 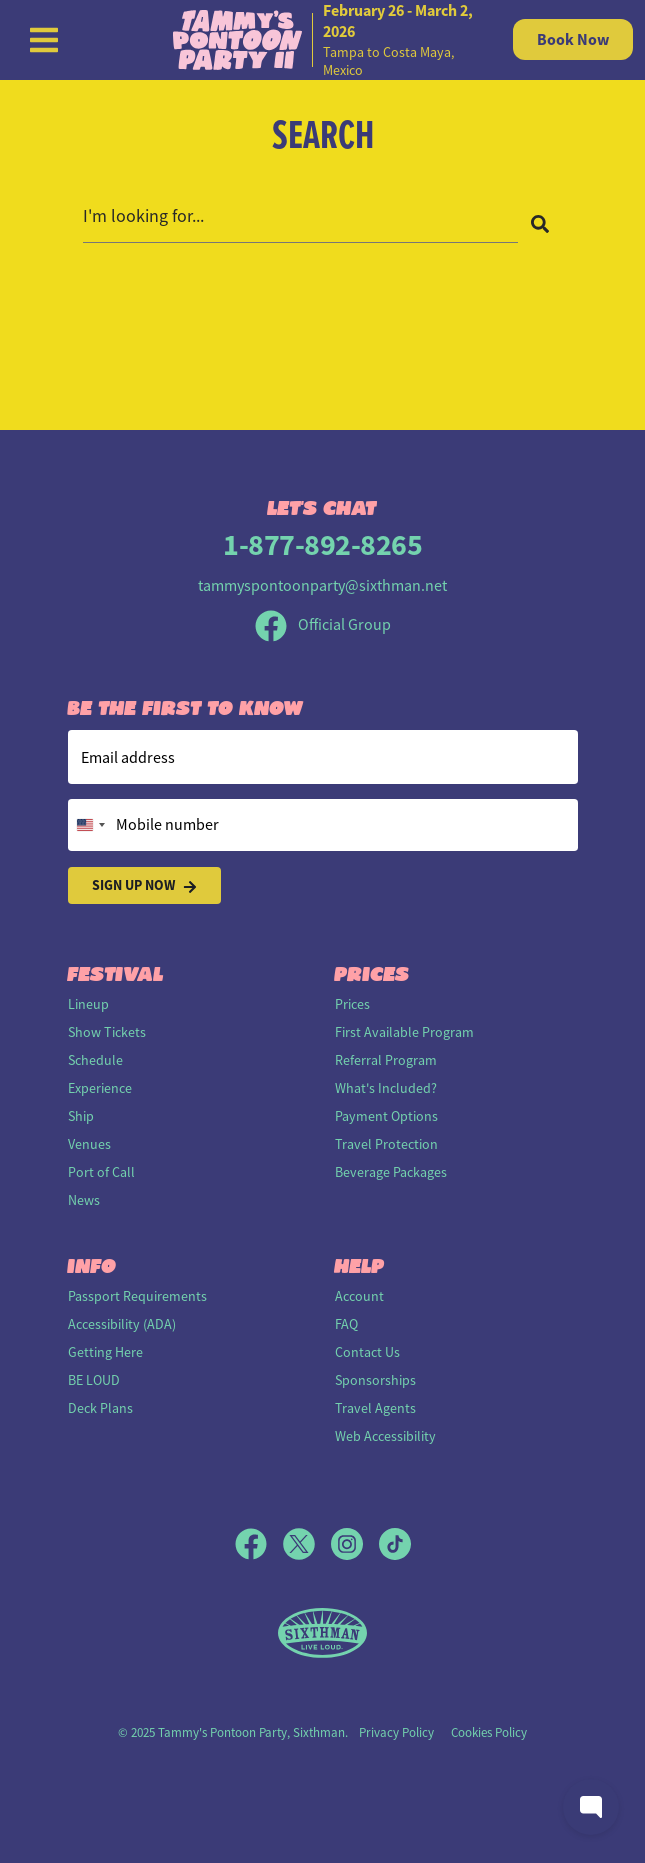 I want to click on Ship, so click(x=81, y=1116).